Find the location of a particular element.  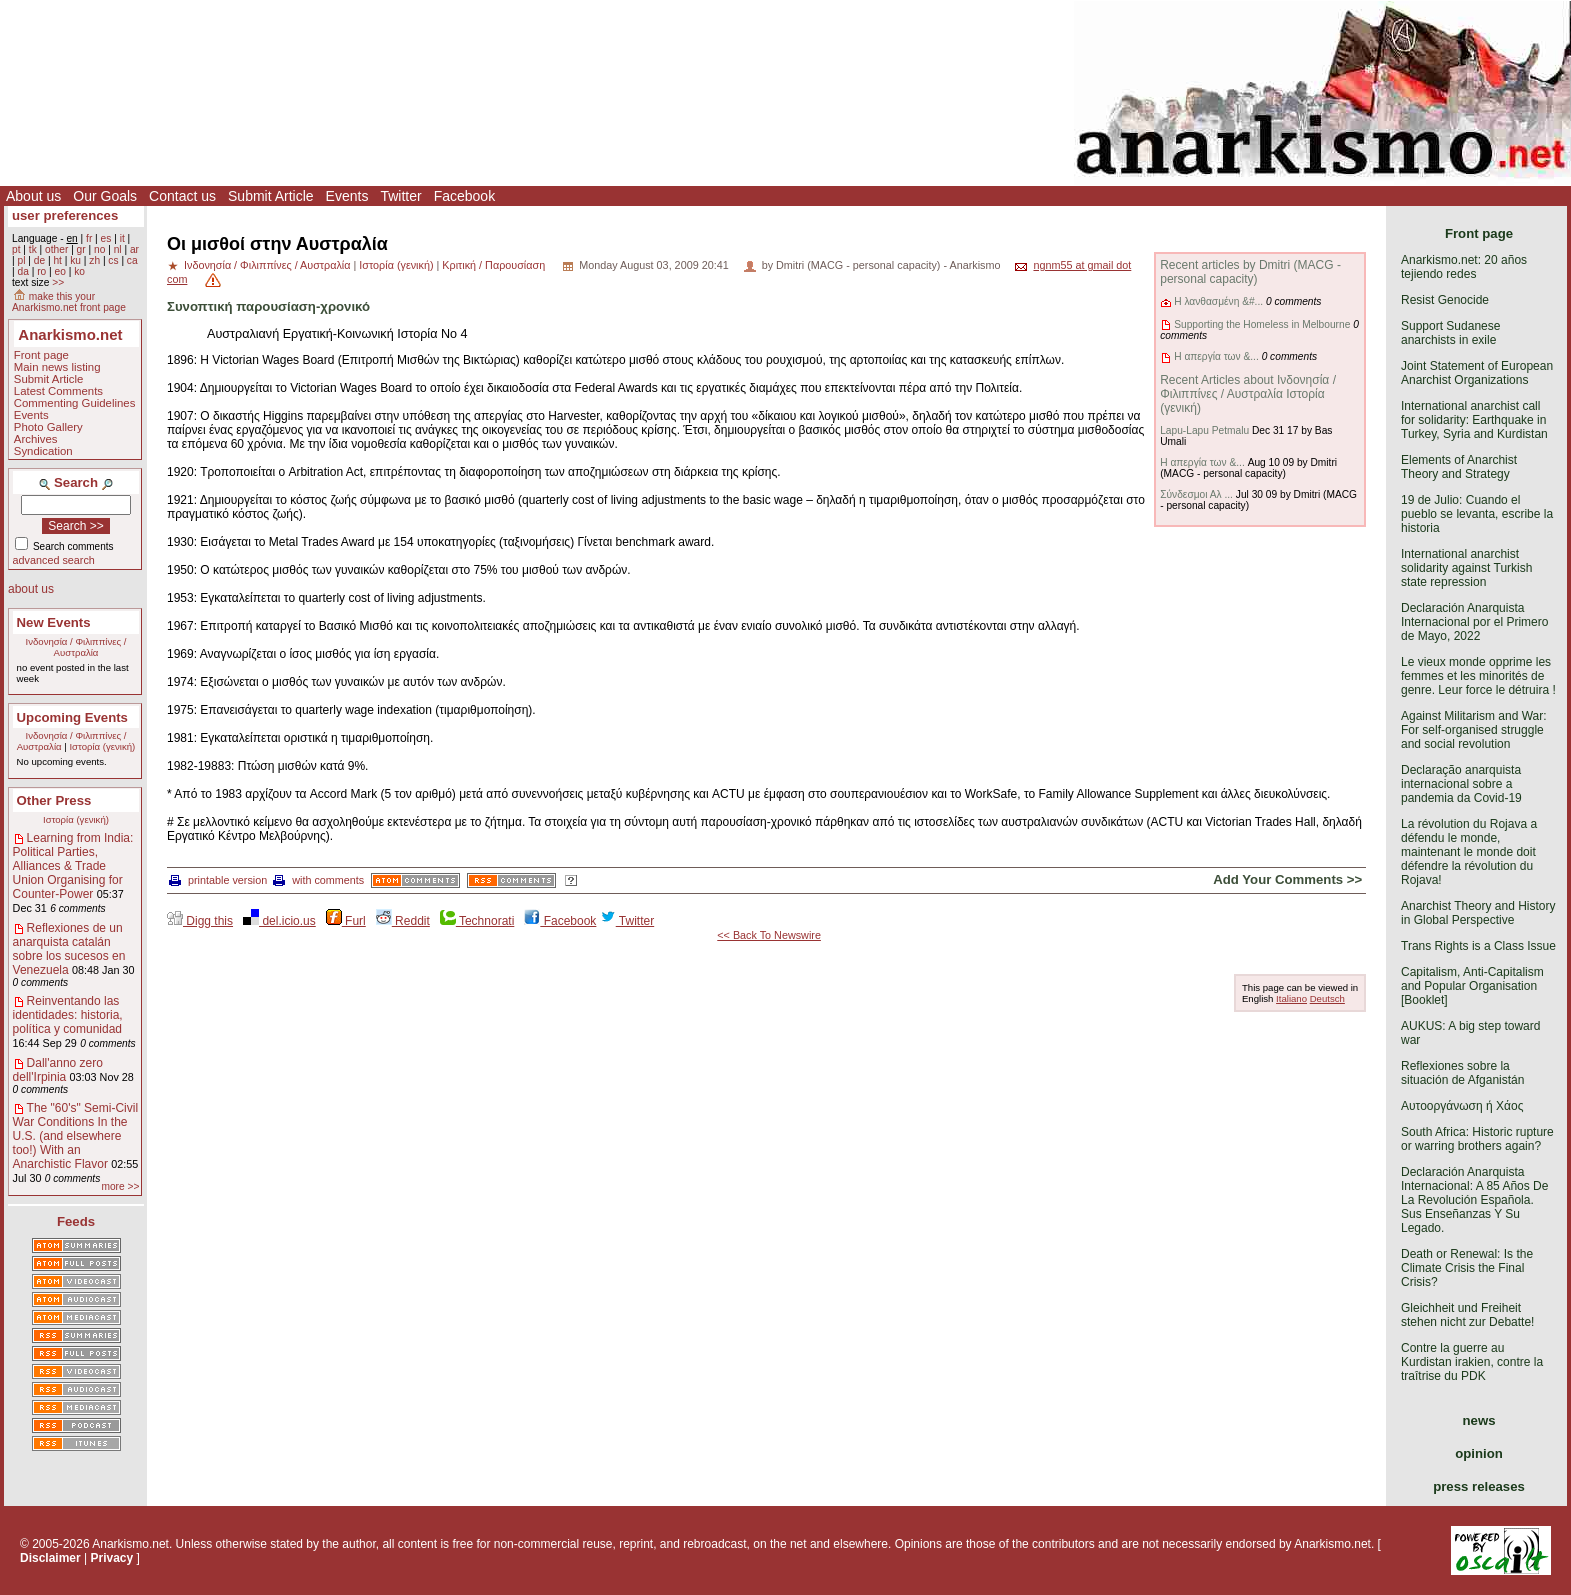

Front page is located at coordinates (41, 355).